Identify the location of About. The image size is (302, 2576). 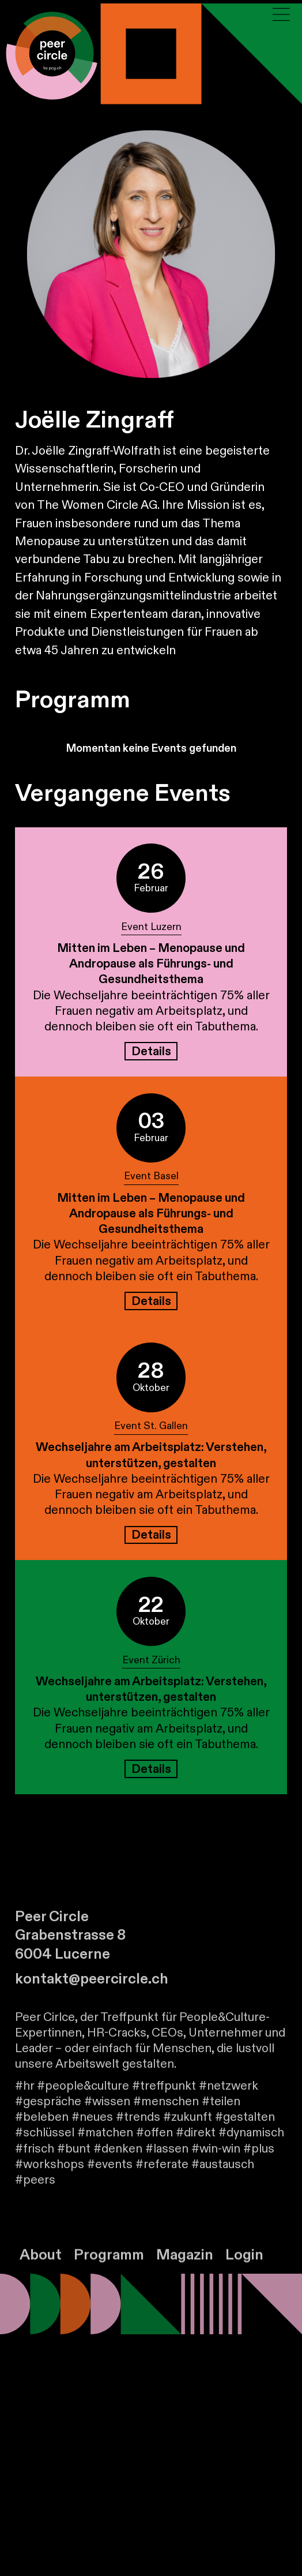
(41, 2267).